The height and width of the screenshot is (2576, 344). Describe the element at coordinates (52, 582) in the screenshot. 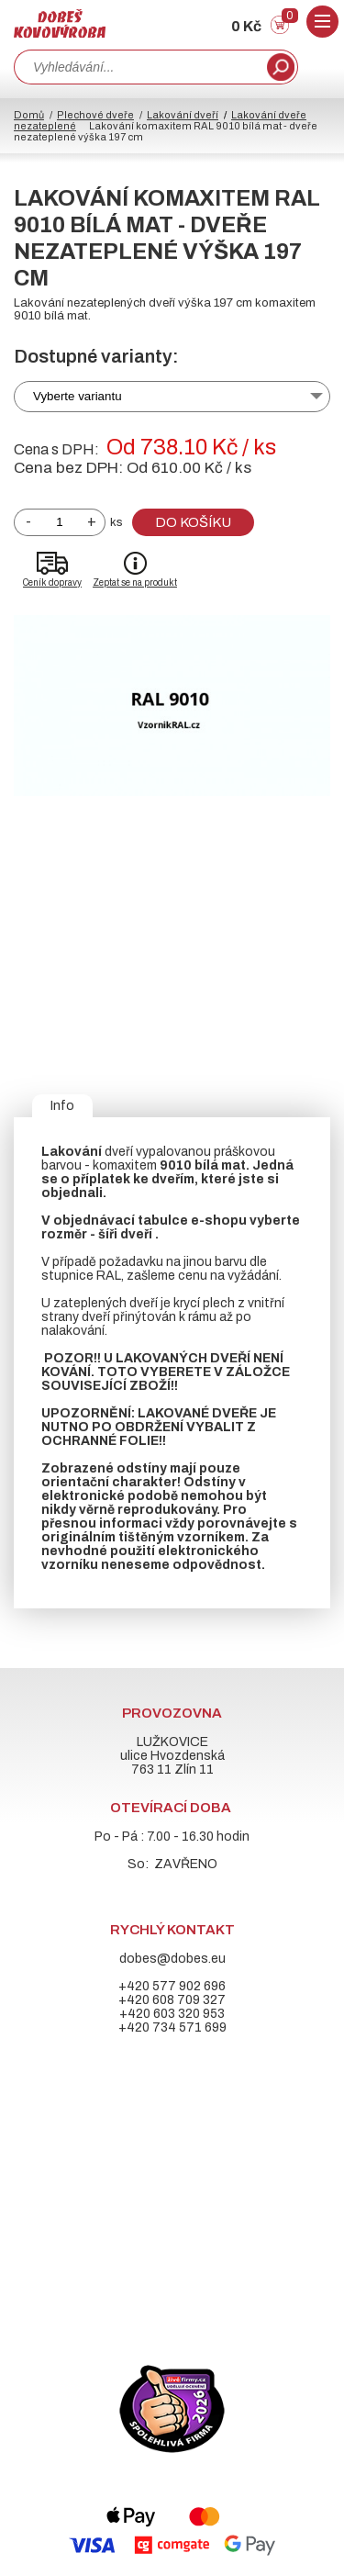

I see `Ceník dopravy` at that location.